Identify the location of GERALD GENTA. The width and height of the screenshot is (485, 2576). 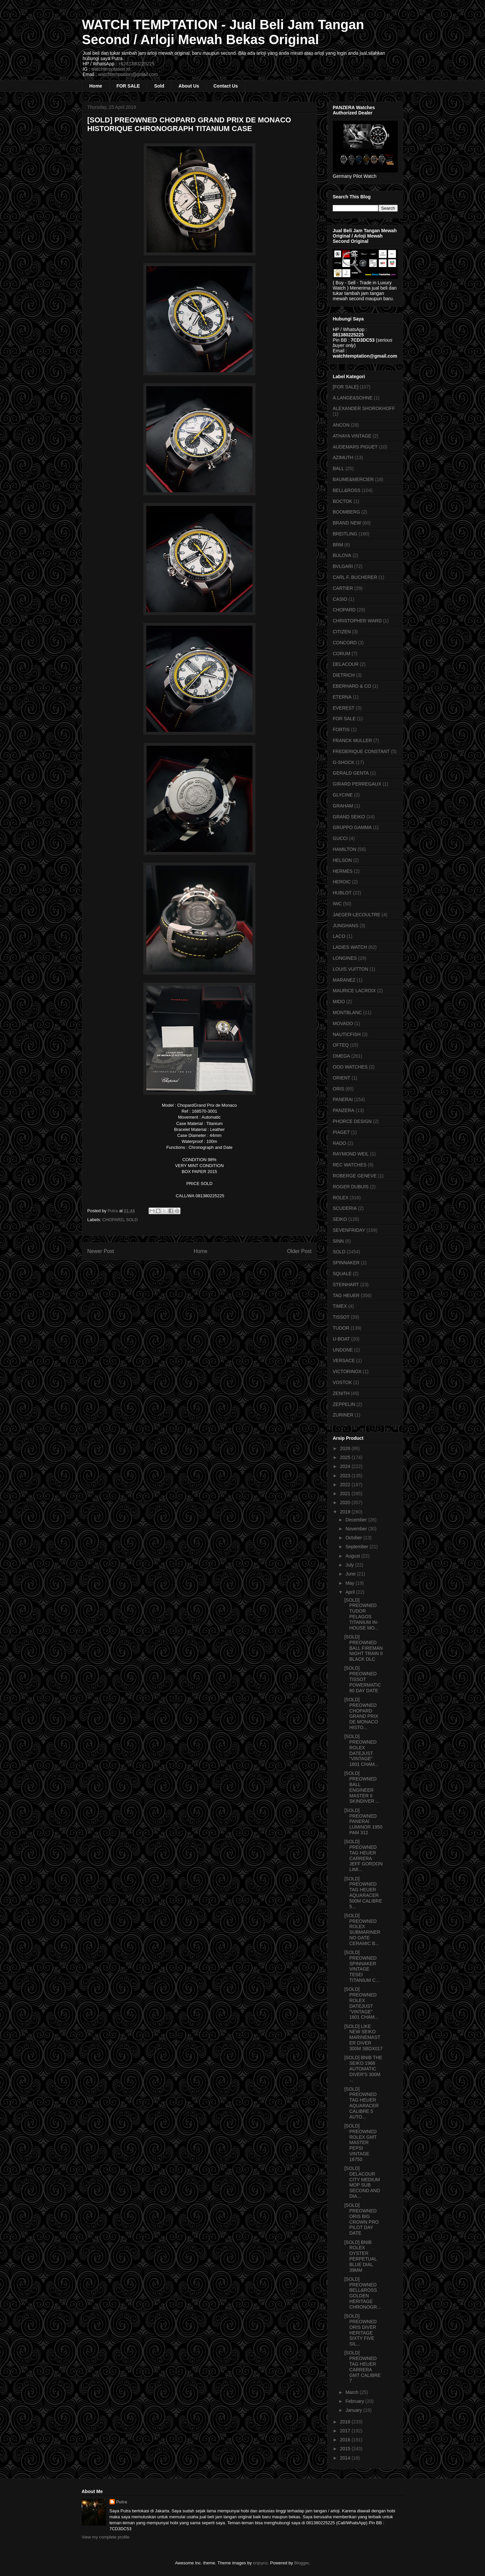
(351, 773).